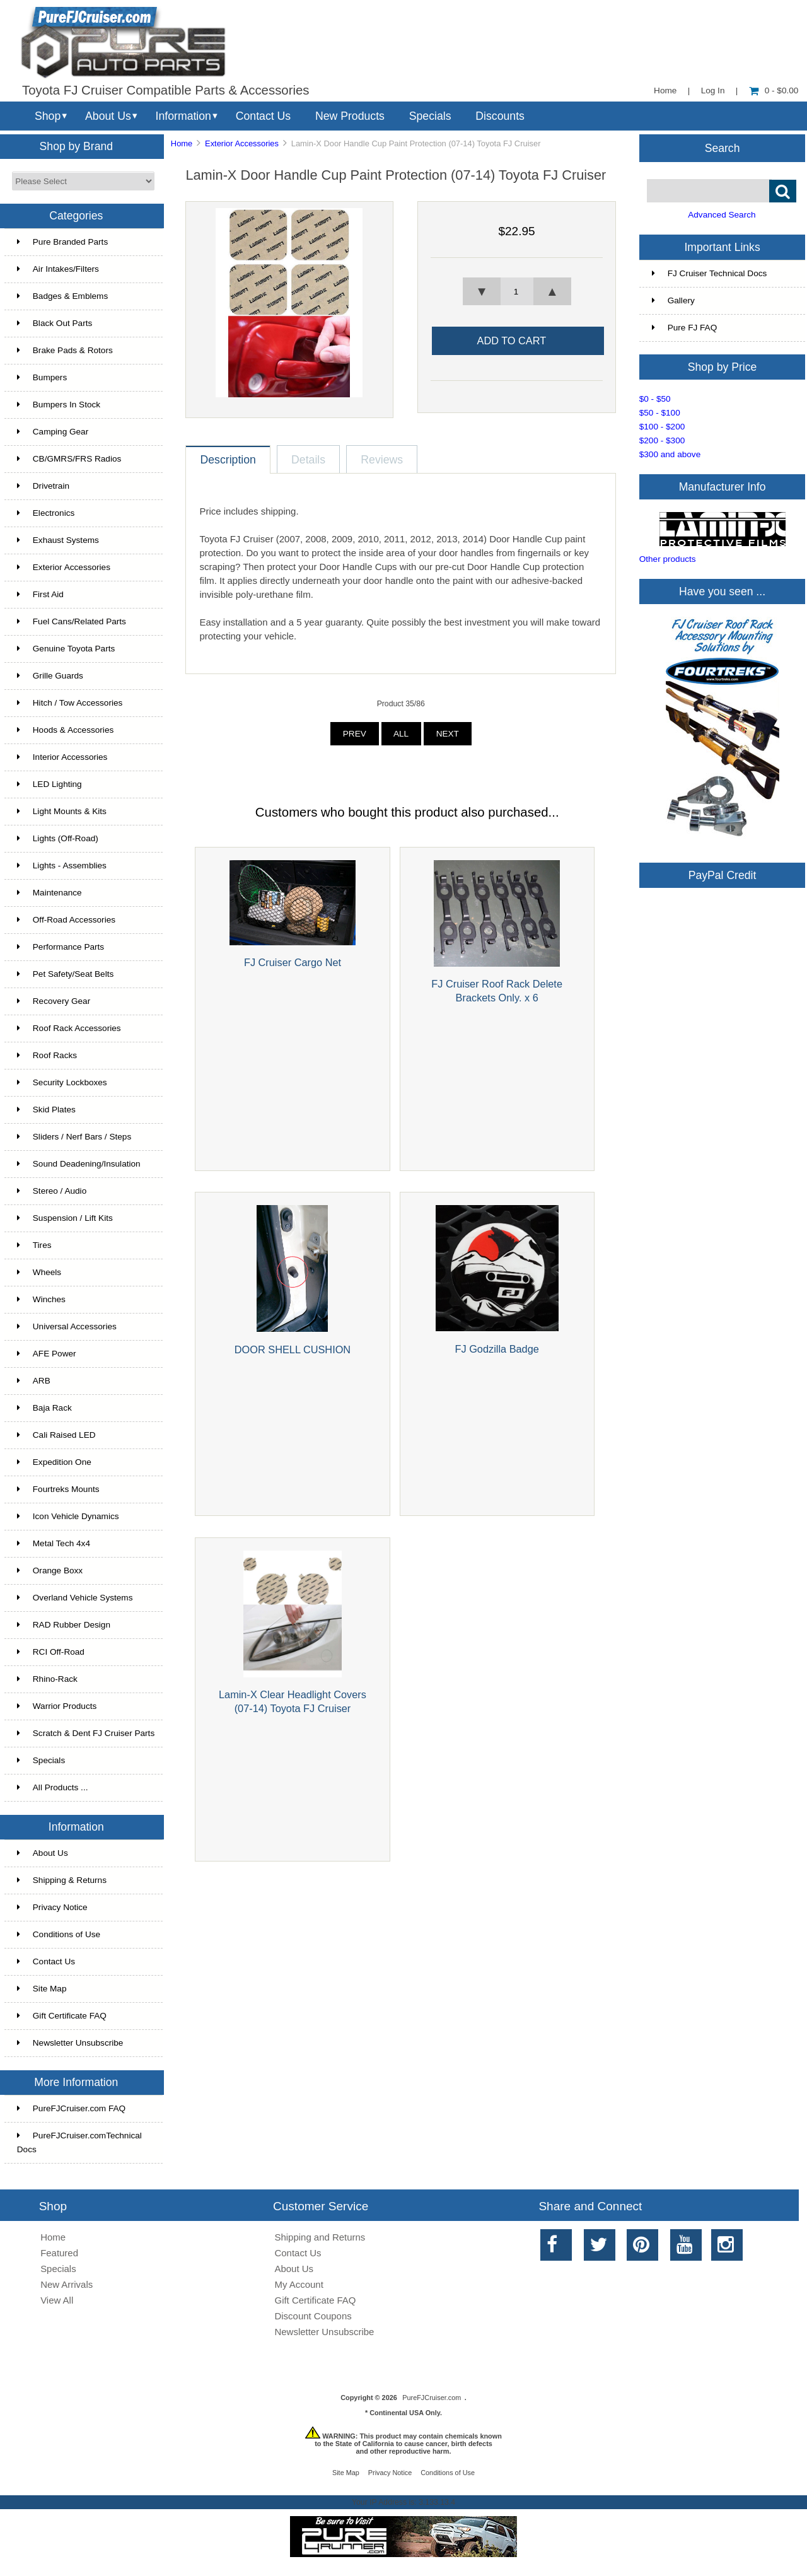 This screenshot has width=807, height=2576. What do you see at coordinates (713, 90) in the screenshot?
I see `Log In` at bounding box center [713, 90].